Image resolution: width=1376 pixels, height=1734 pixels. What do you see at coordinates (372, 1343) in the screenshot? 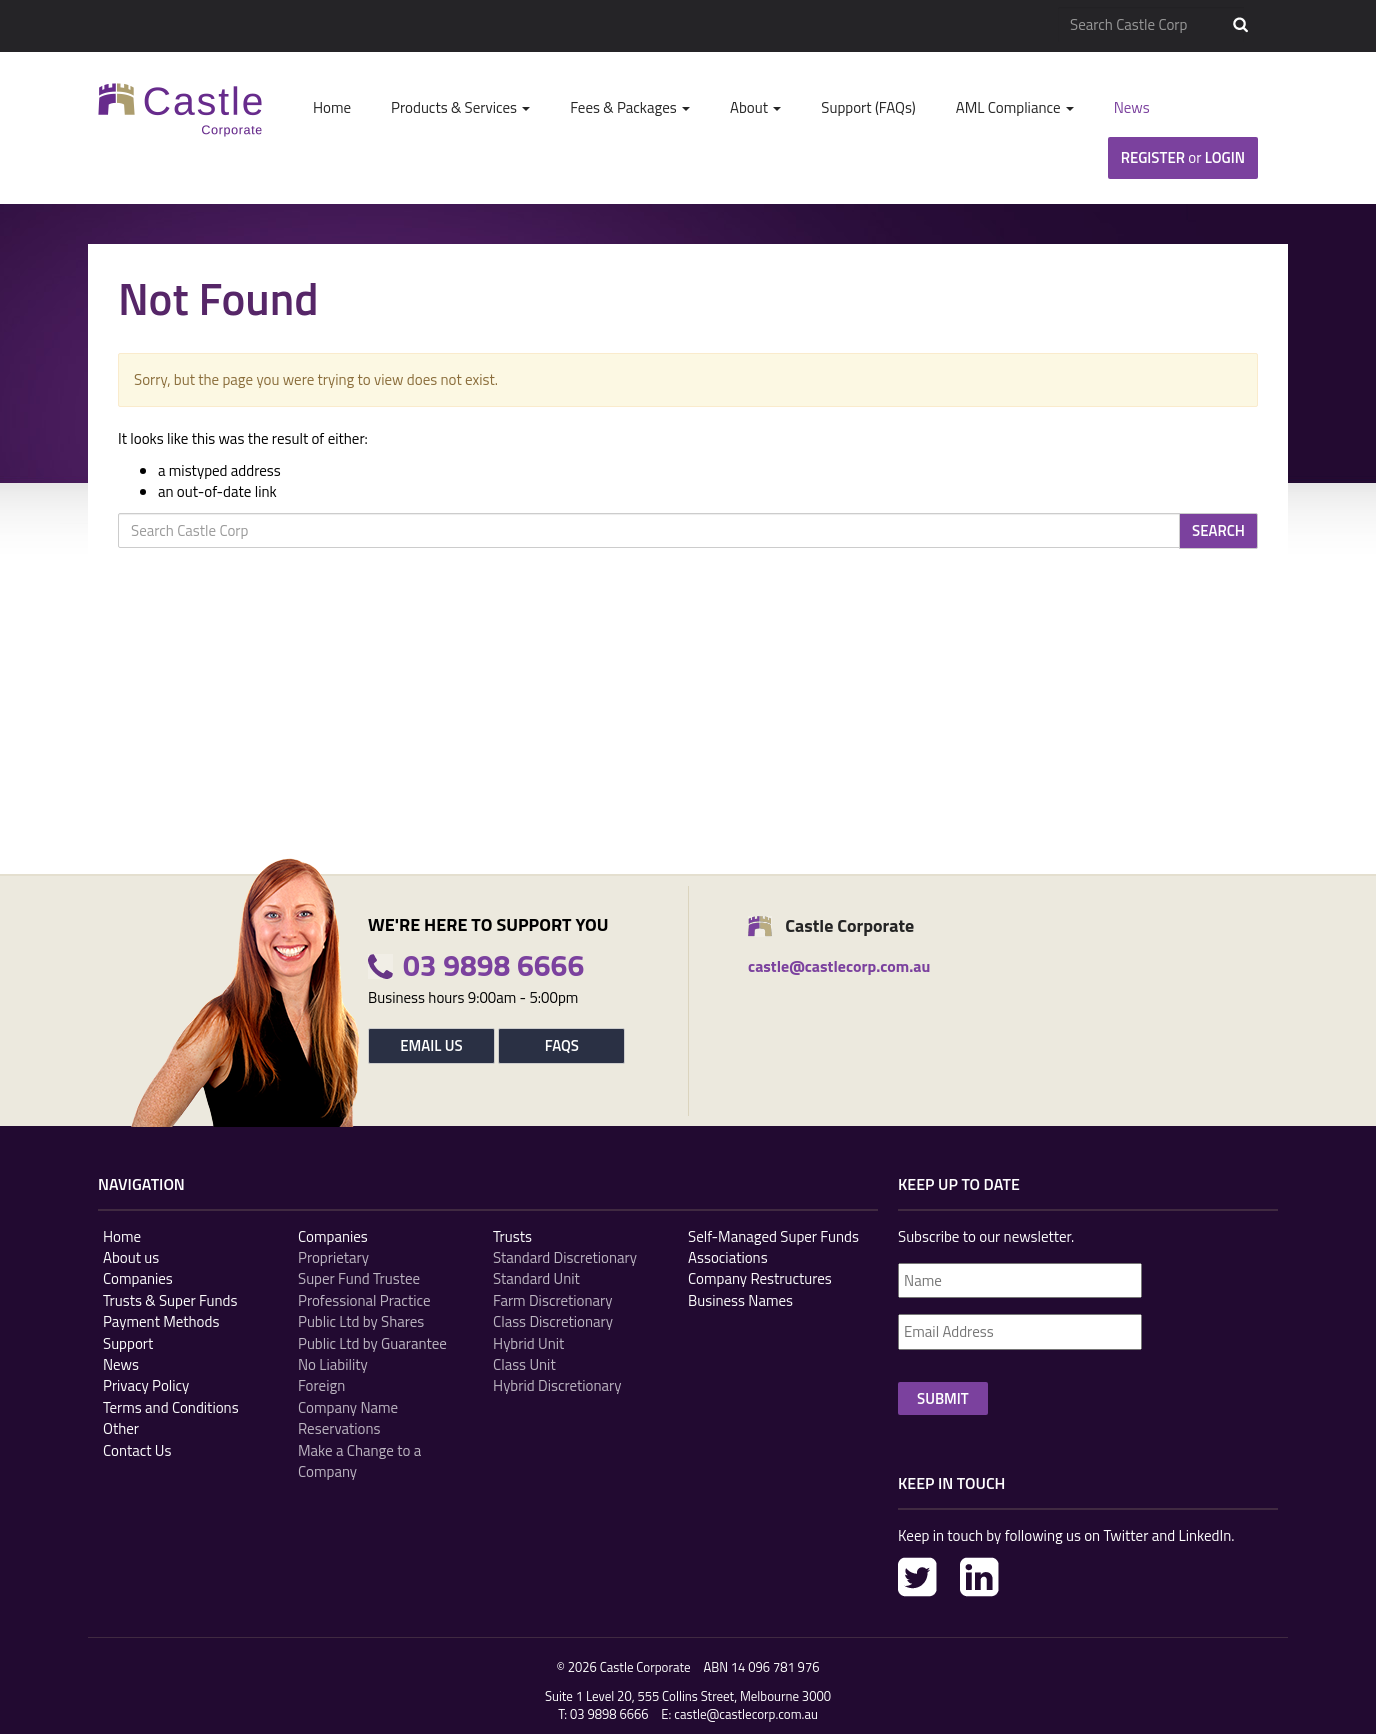
I see `Public Ltd by Guarantee` at bounding box center [372, 1343].